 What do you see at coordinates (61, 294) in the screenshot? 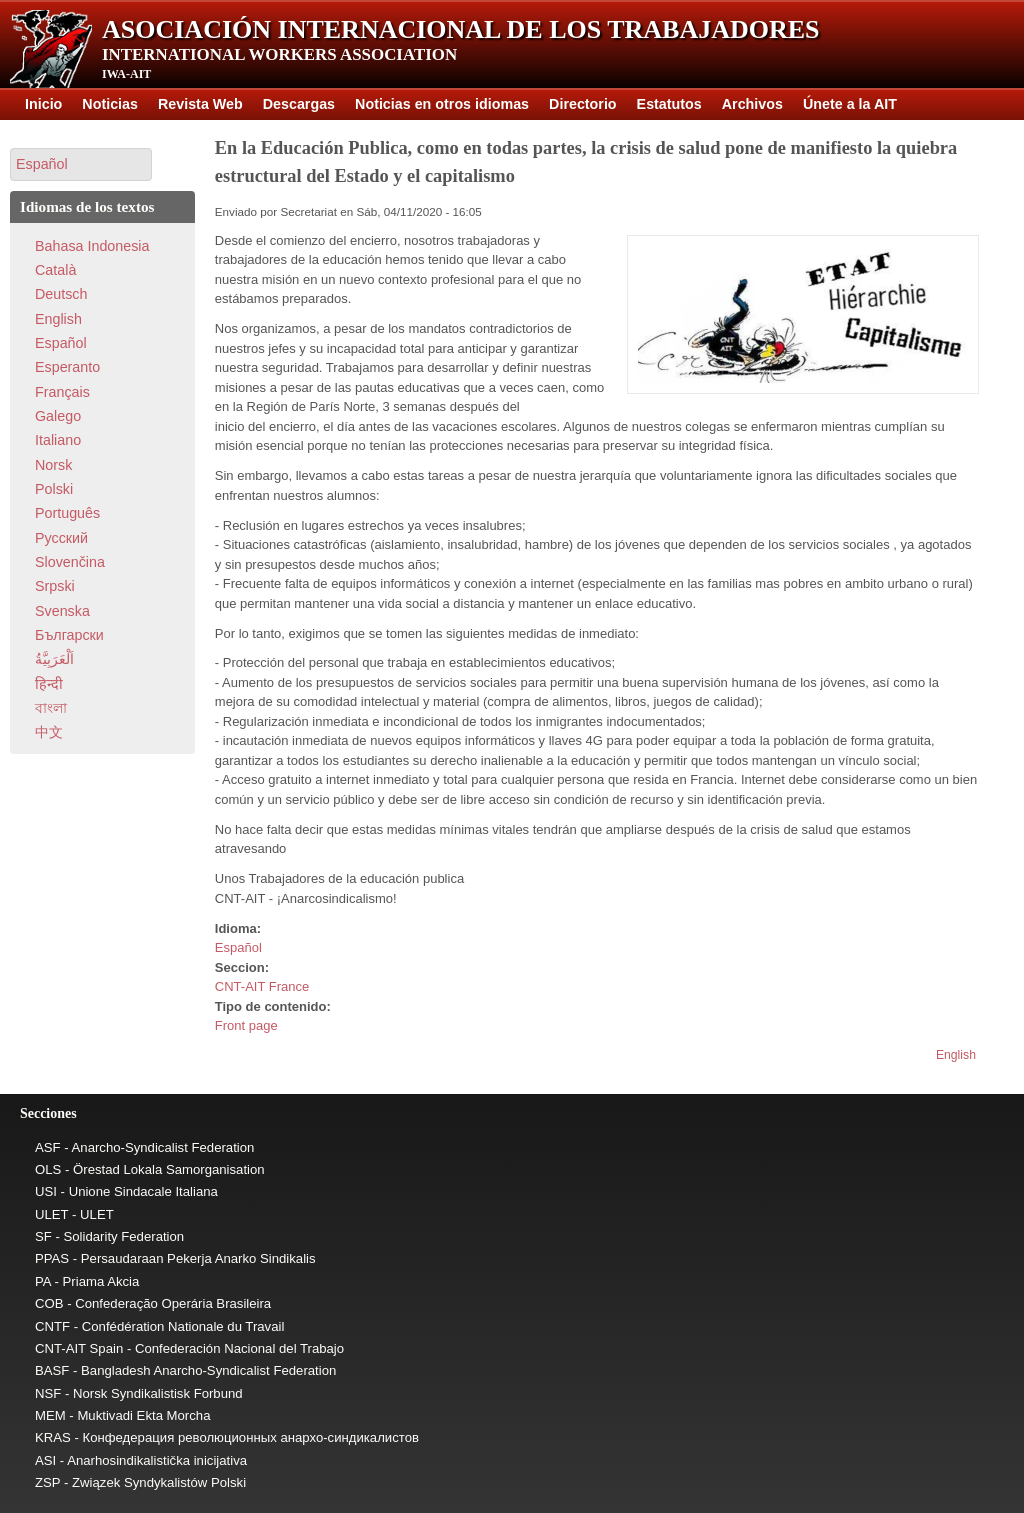
I see `Deutsch` at bounding box center [61, 294].